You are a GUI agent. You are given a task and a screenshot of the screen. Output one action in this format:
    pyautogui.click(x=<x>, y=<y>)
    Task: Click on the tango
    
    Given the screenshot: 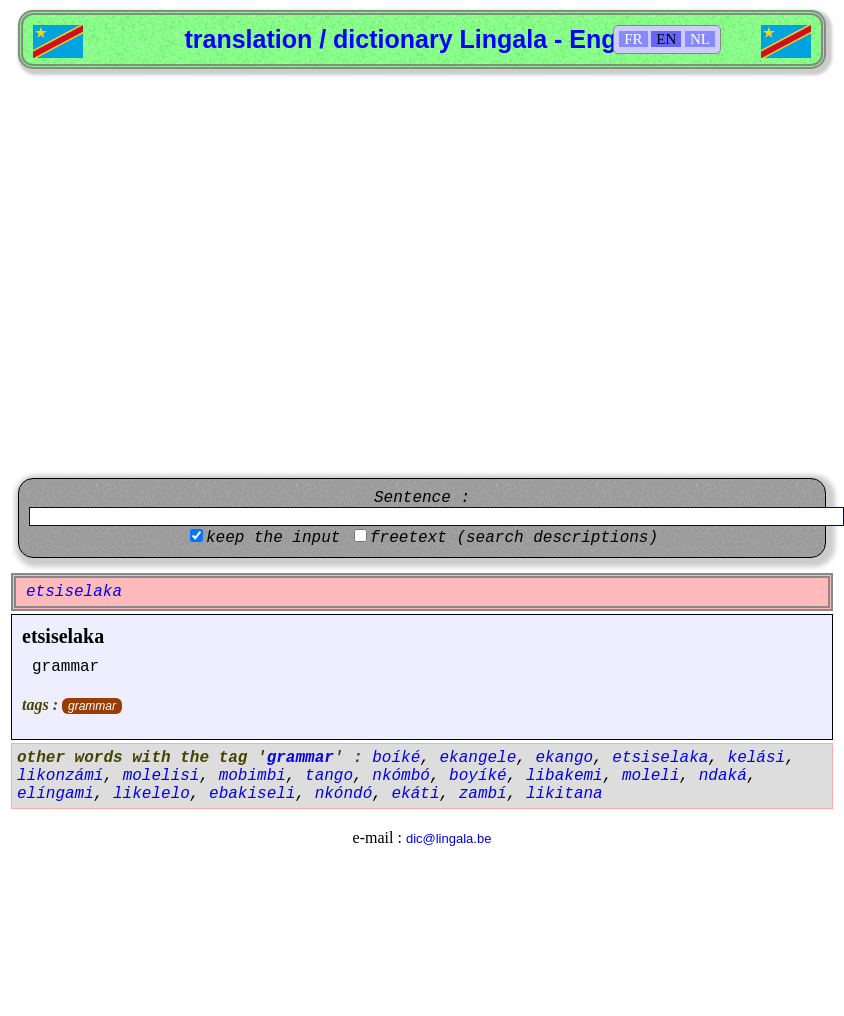 What is the action you would take?
    pyautogui.click(x=329, y=776)
    